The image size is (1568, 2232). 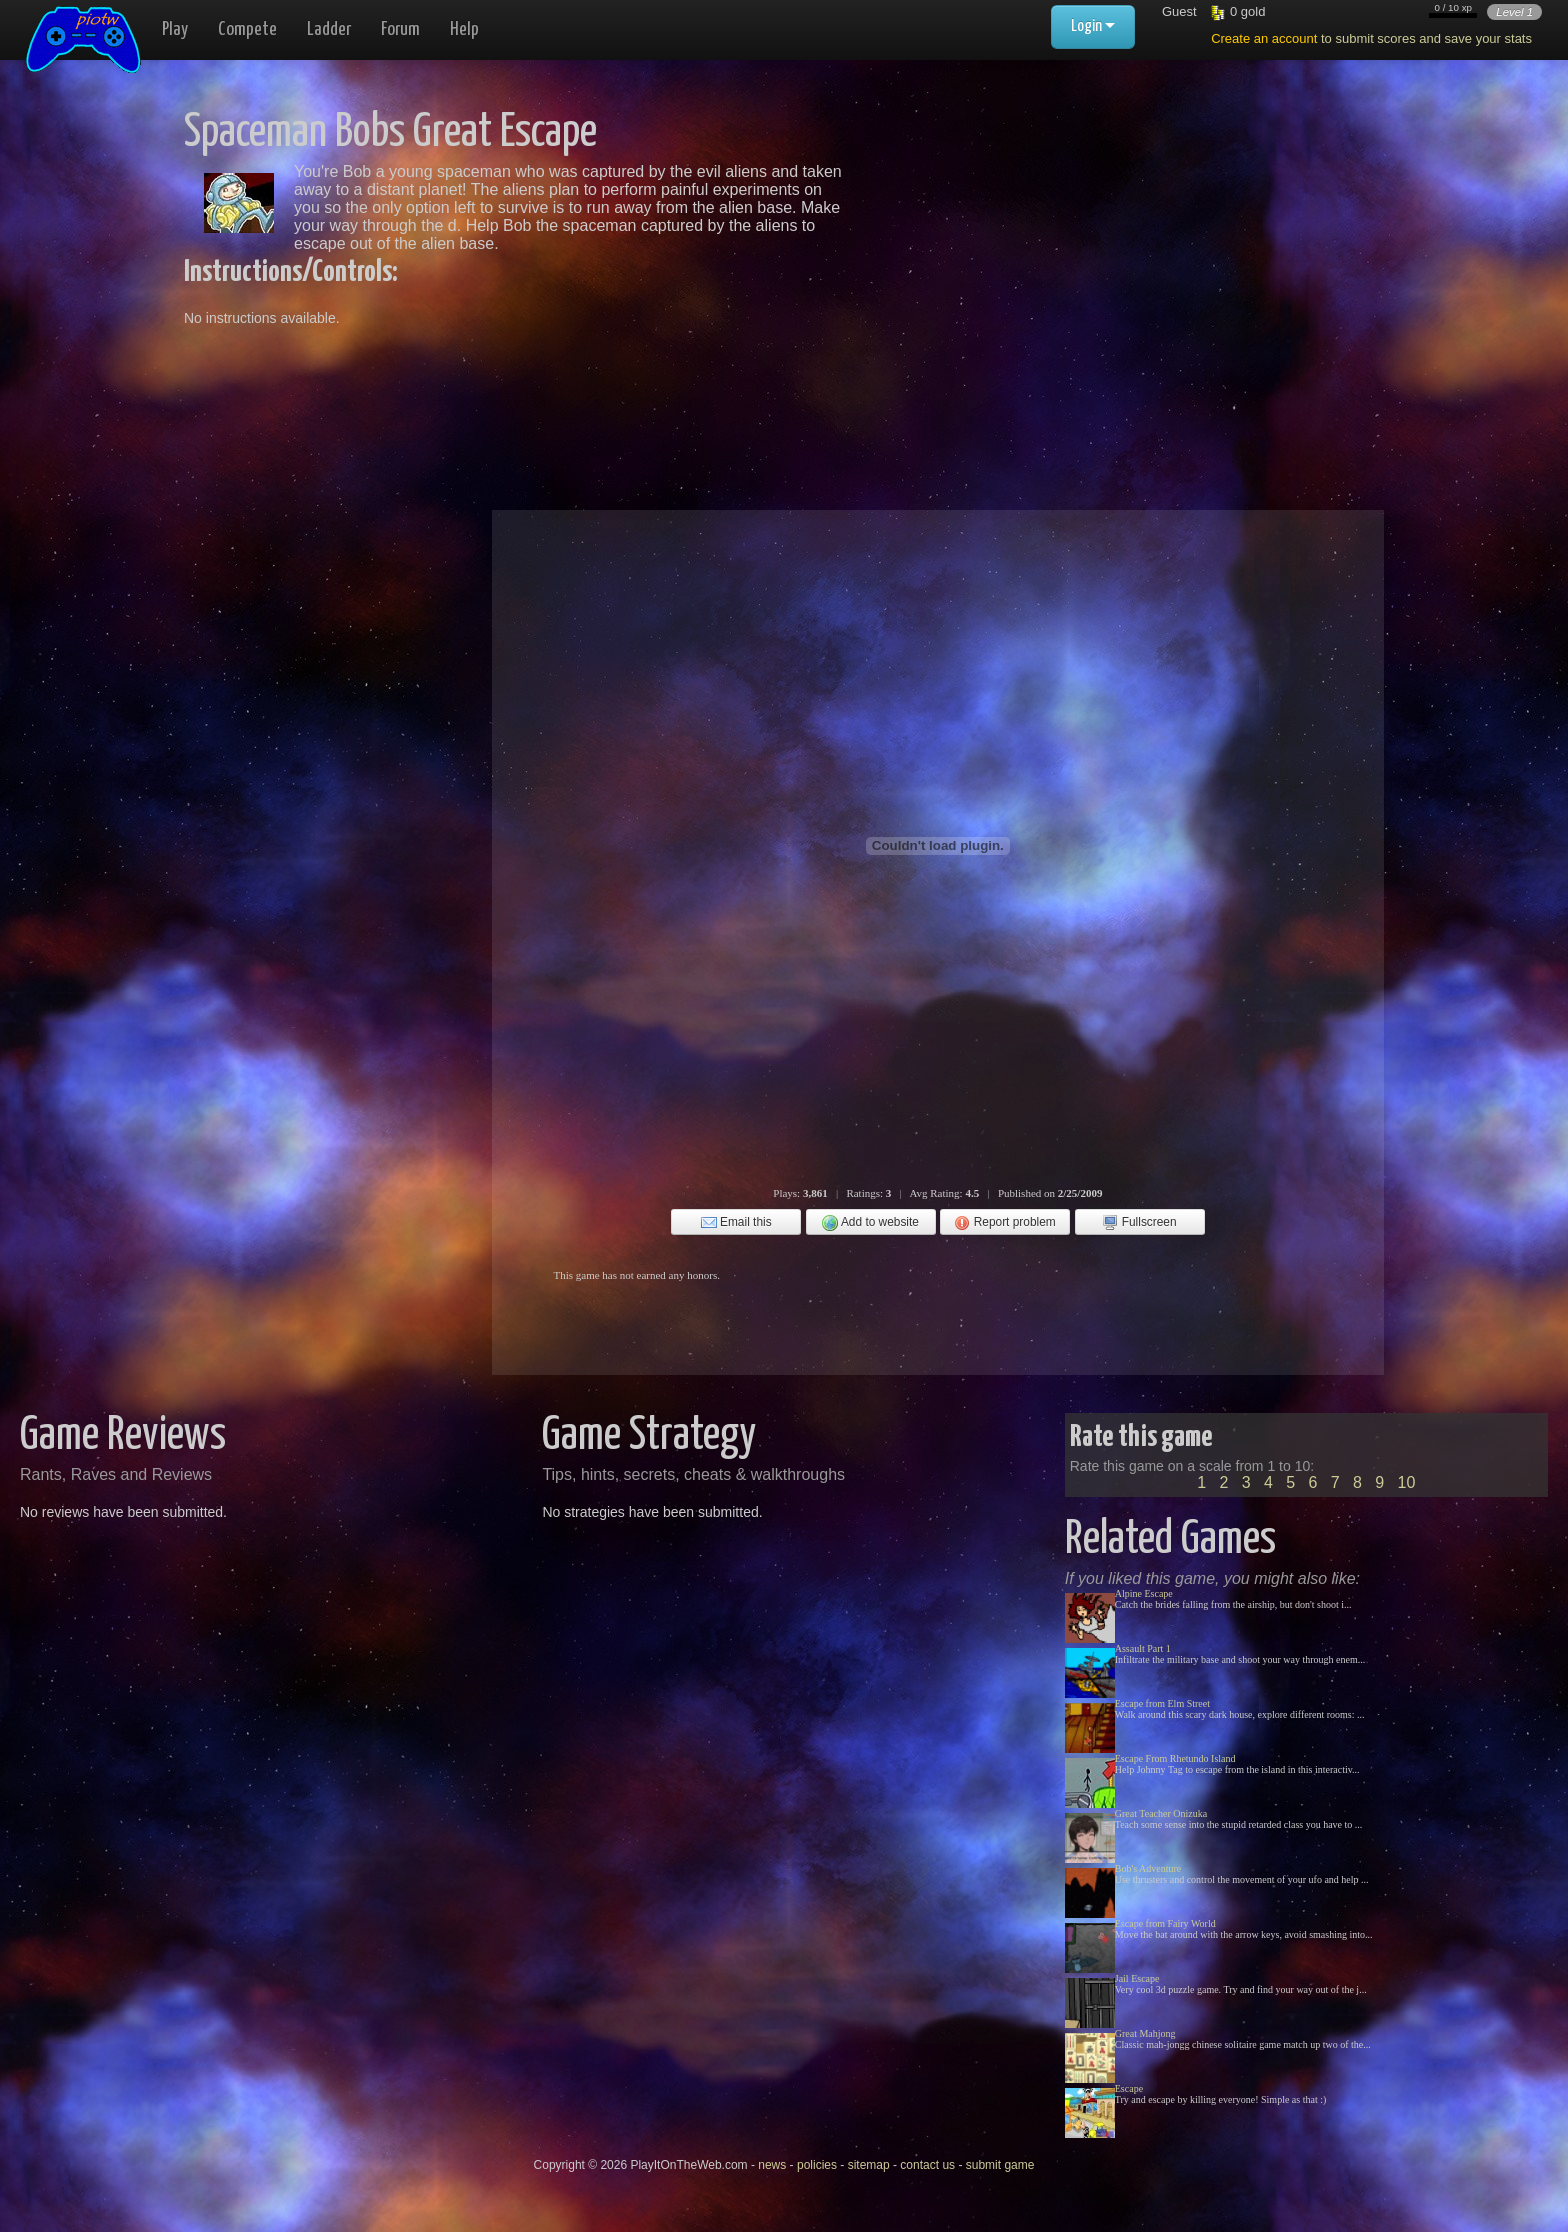 I want to click on Alpine Escape, so click(x=1144, y=1593).